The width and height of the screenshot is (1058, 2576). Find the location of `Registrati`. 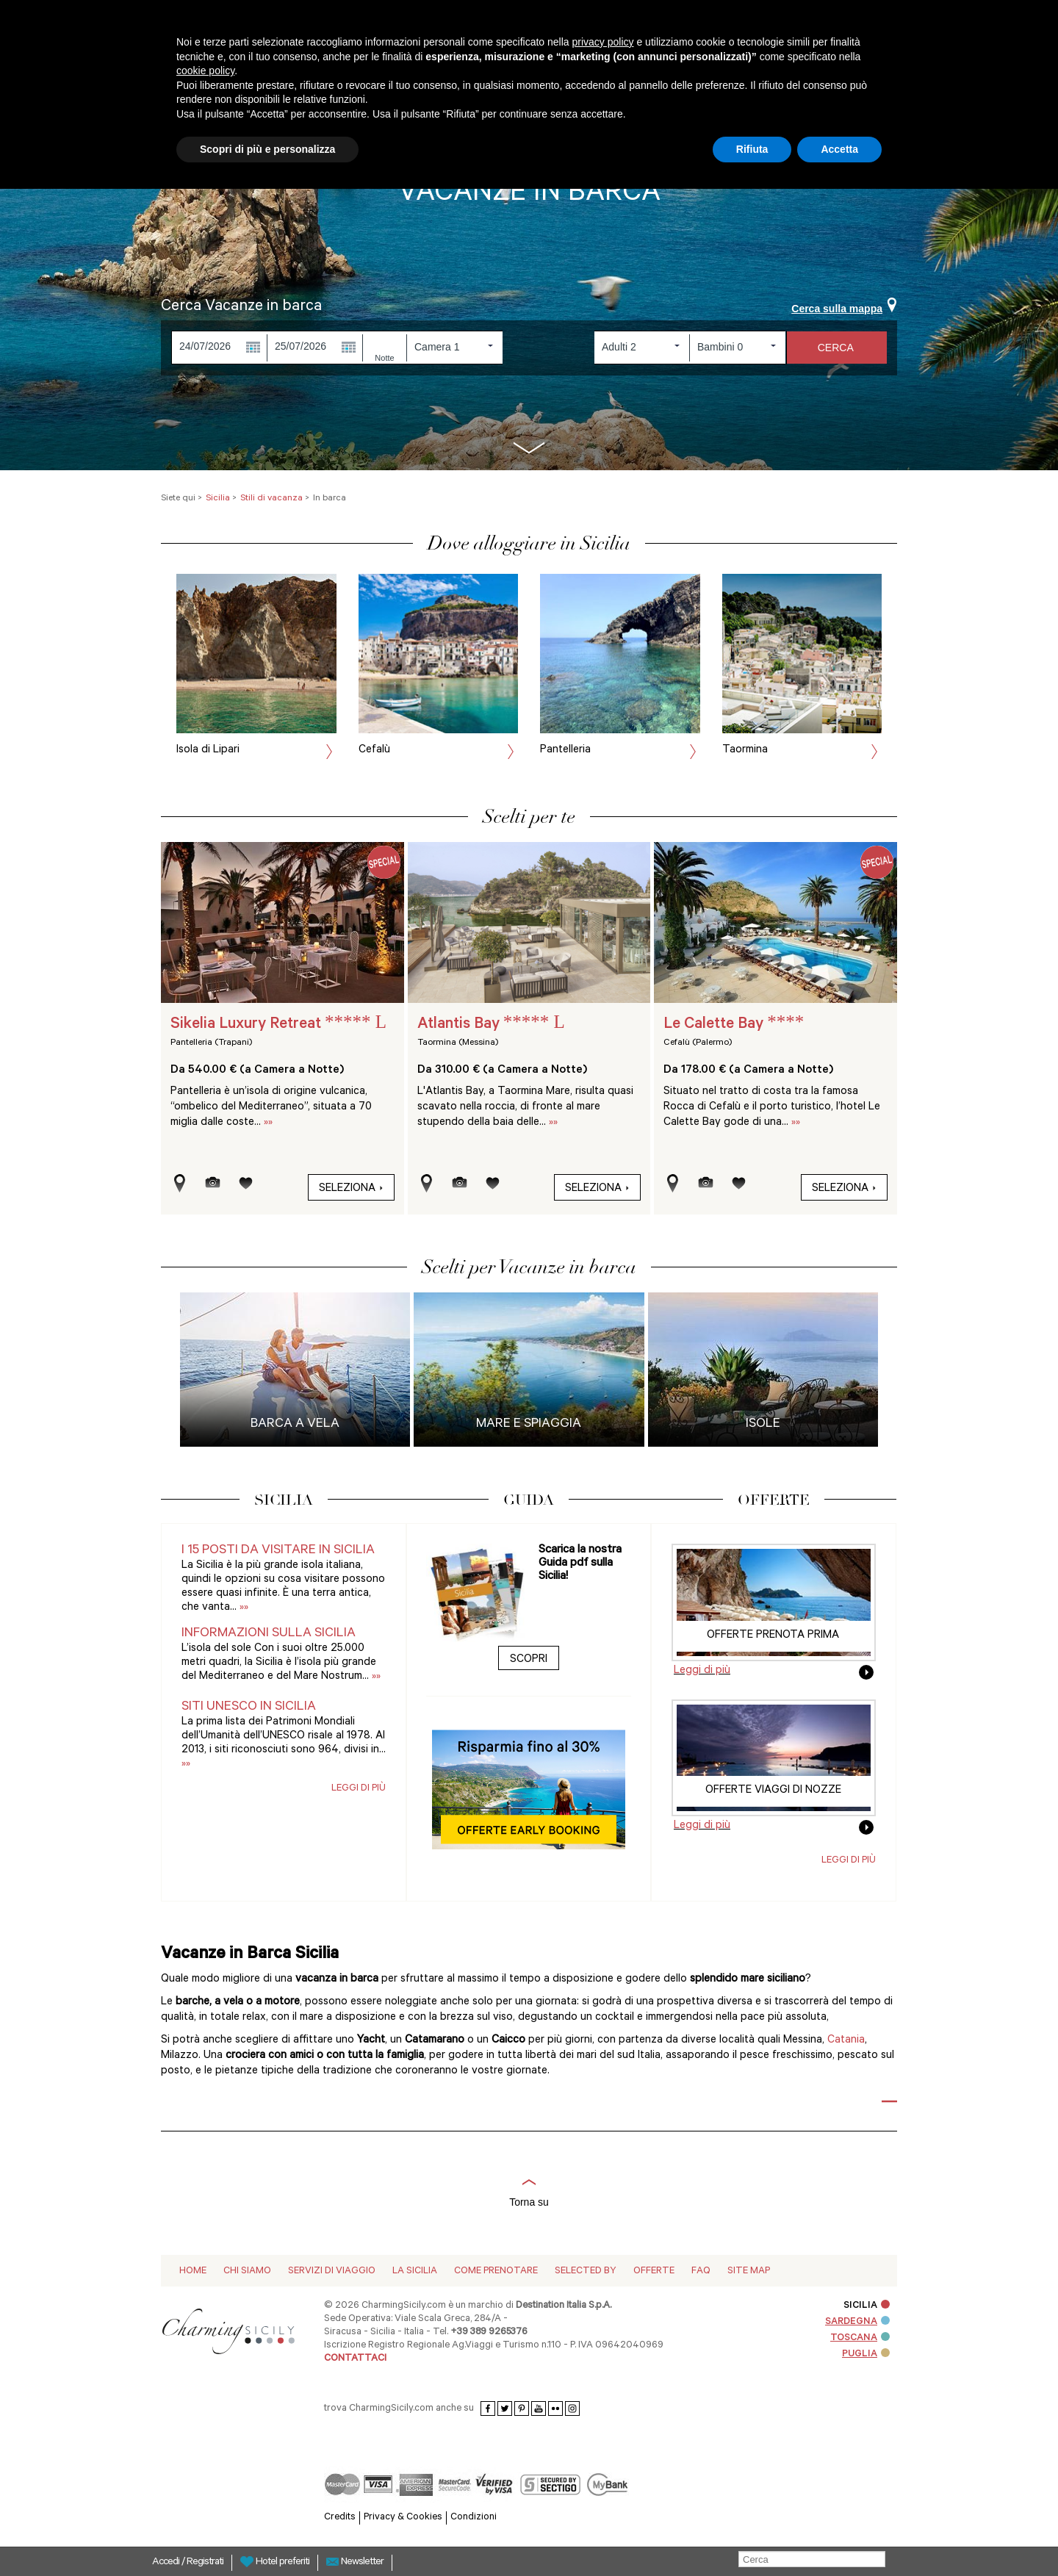

Registrati is located at coordinates (205, 2563).